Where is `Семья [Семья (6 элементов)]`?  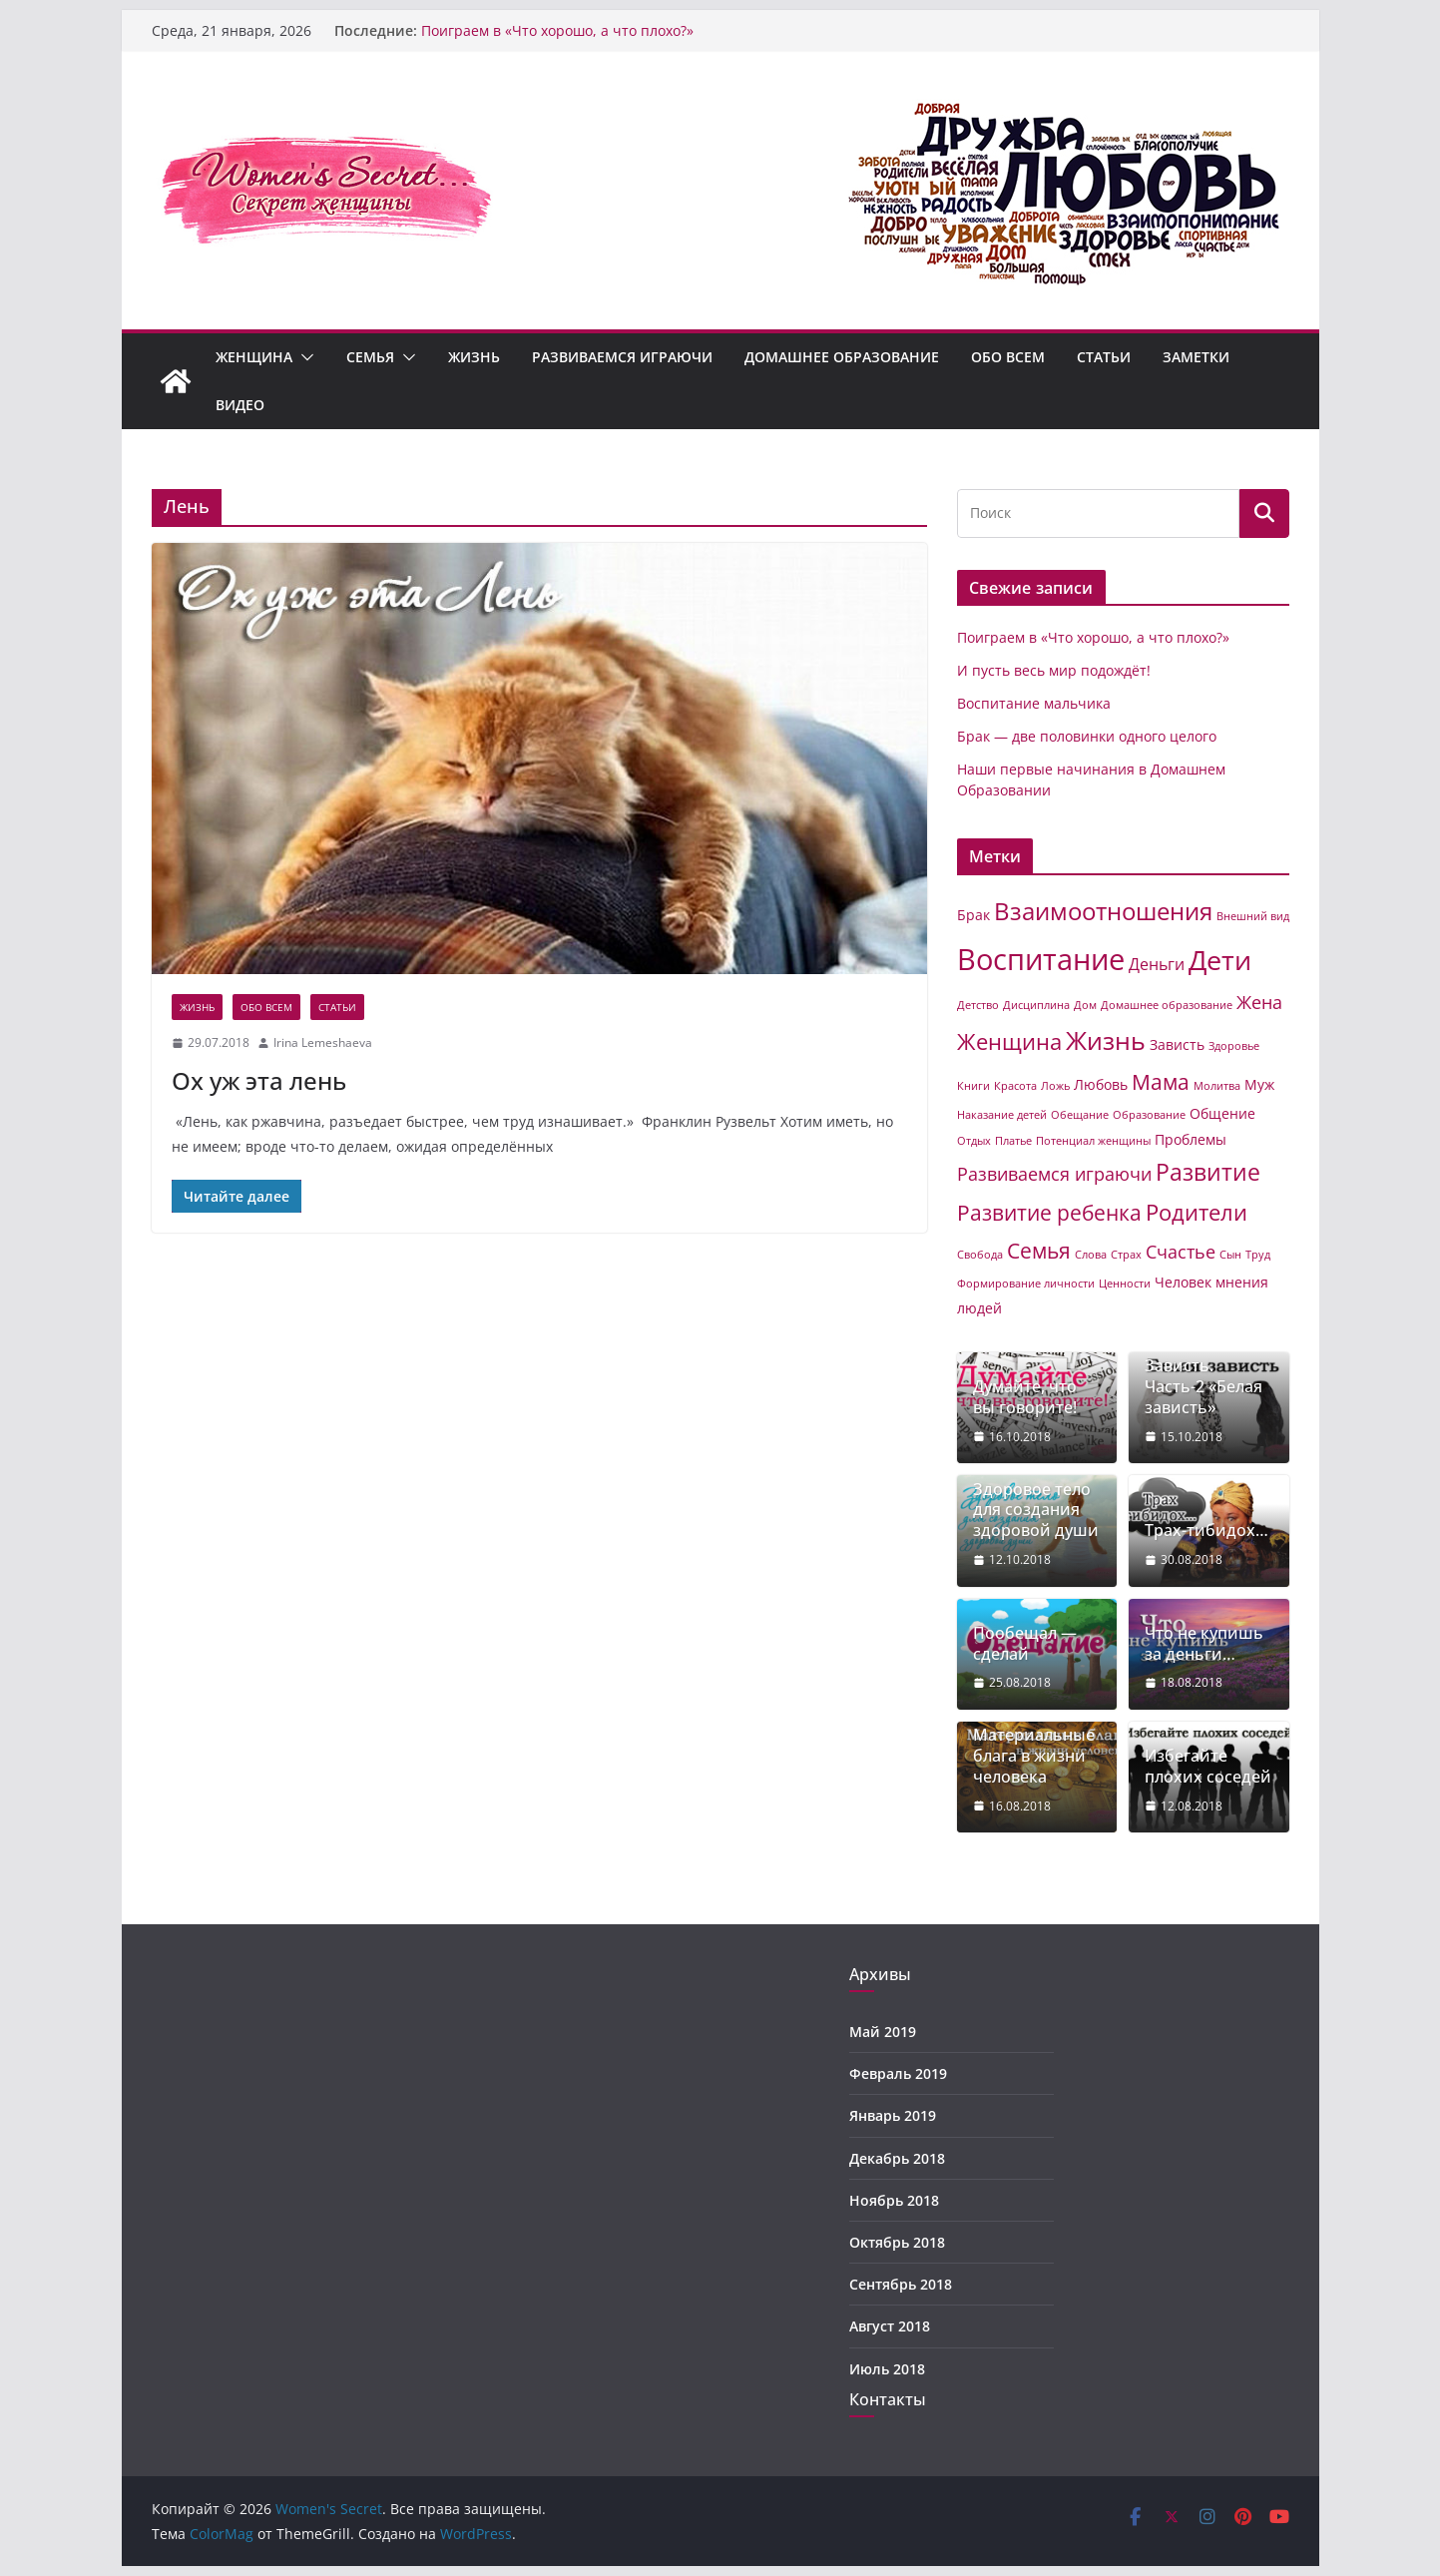
Семья [Семья (6 элементов)] is located at coordinates (1039, 1251).